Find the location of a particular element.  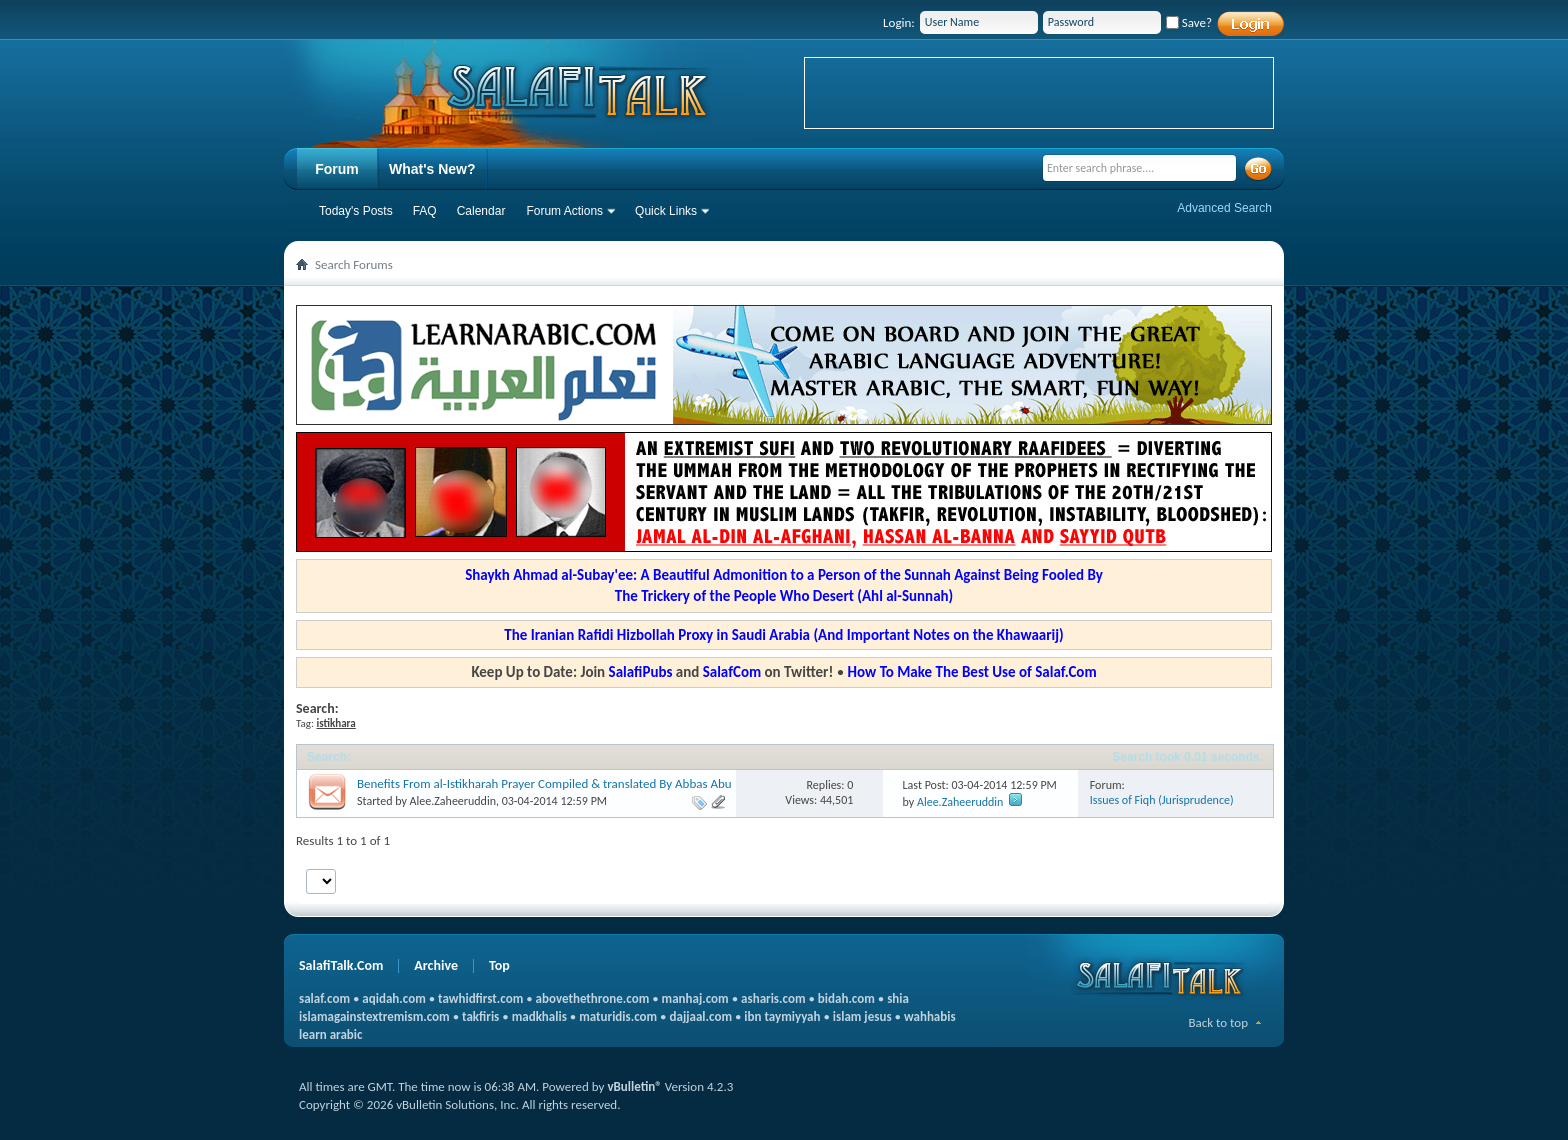

abovethethrone.com is located at coordinates (593, 998).